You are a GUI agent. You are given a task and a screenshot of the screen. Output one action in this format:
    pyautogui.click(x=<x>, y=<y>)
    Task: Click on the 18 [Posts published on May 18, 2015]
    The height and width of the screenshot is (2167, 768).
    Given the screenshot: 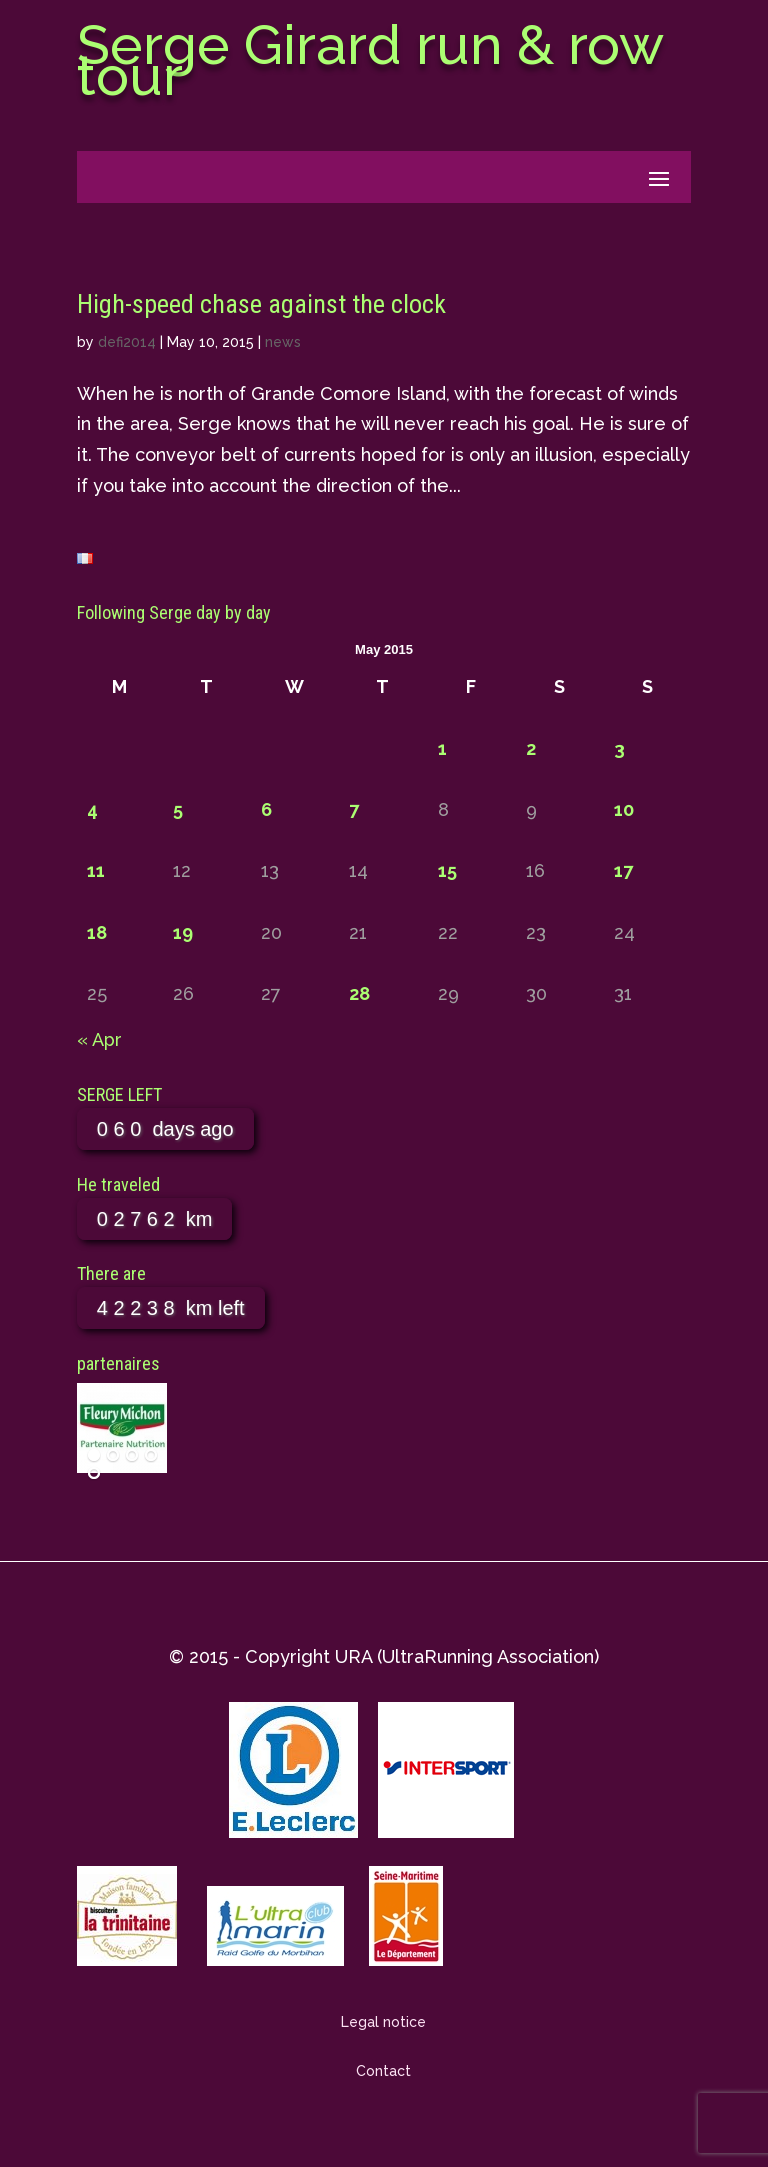 What is the action you would take?
    pyautogui.click(x=97, y=932)
    